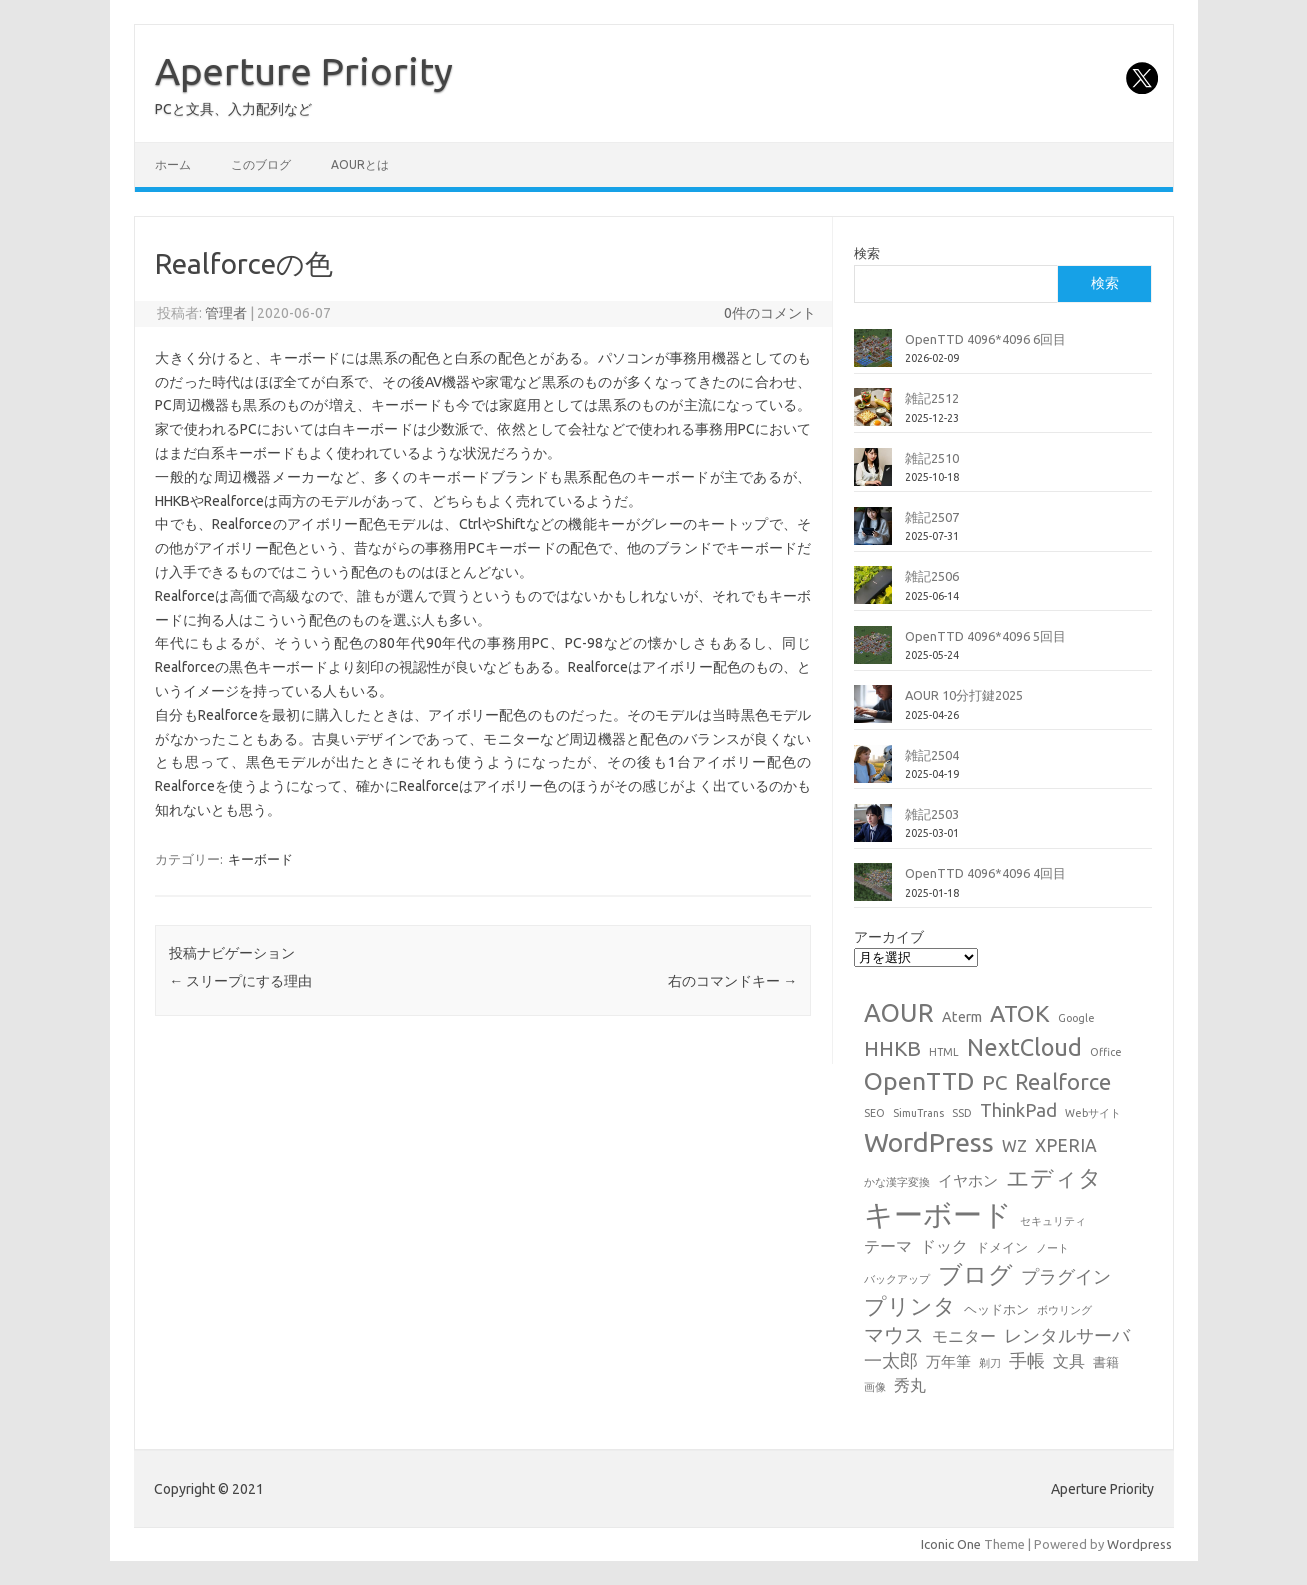 The image size is (1307, 1585). I want to click on [雑記2510], so click(873, 475).